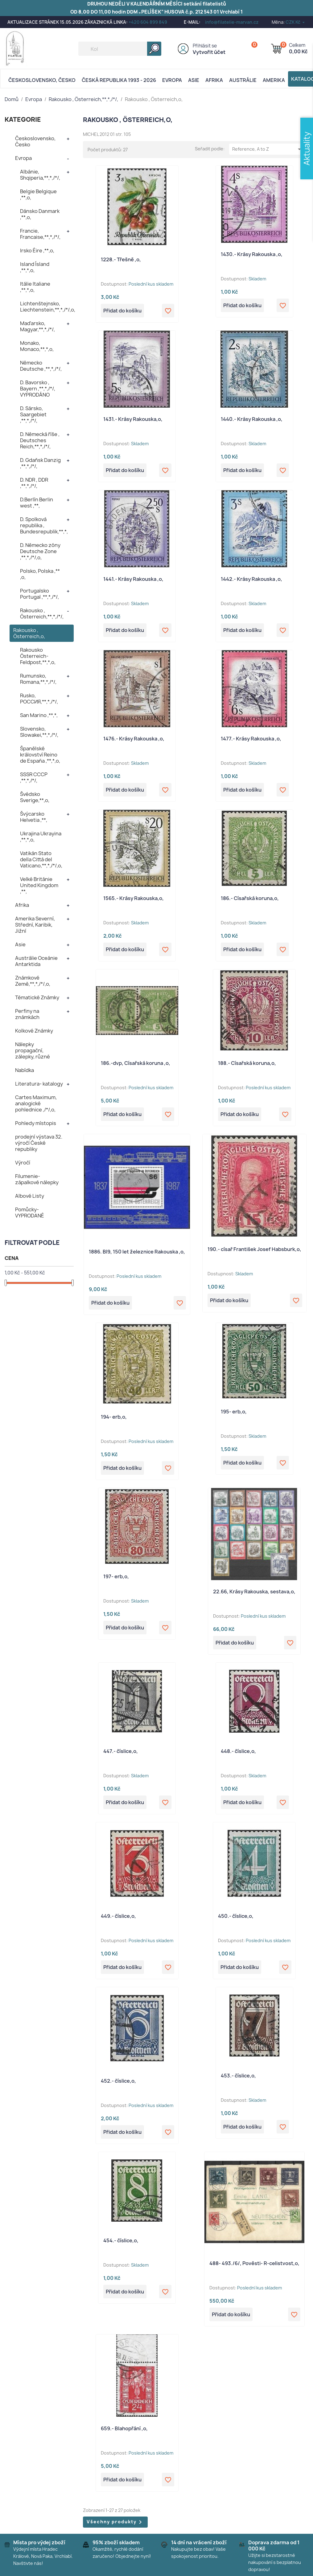 The image size is (313, 2576). What do you see at coordinates (40, 754) in the screenshot?
I see `Španělské království Reino de España ,**,*,o,` at bounding box center [40, 754].